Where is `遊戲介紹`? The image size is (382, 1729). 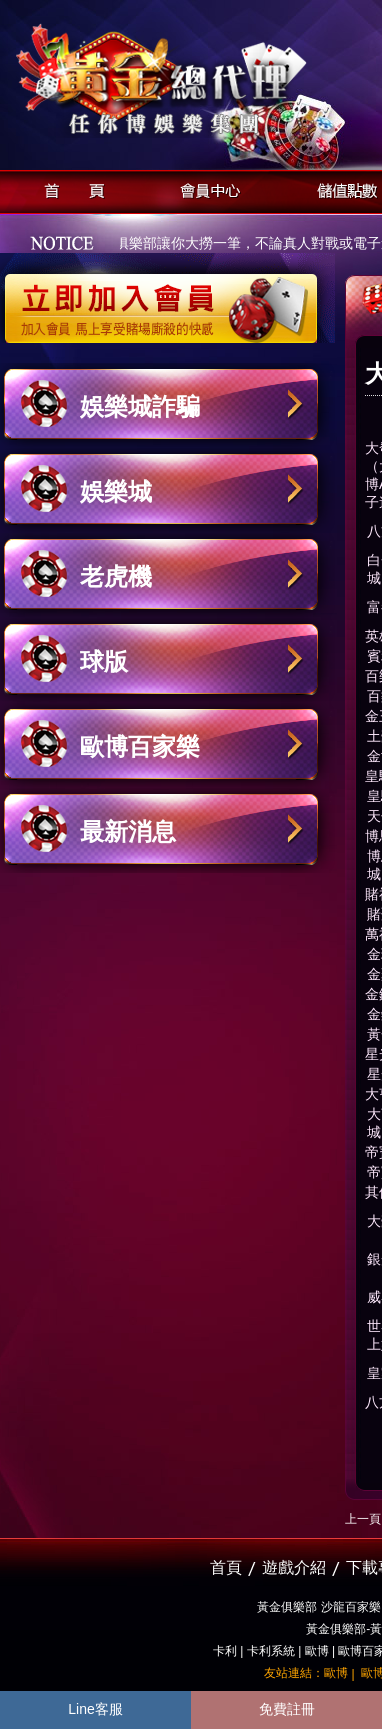
遊戲介紹 is located at coordinates (294, 1567).